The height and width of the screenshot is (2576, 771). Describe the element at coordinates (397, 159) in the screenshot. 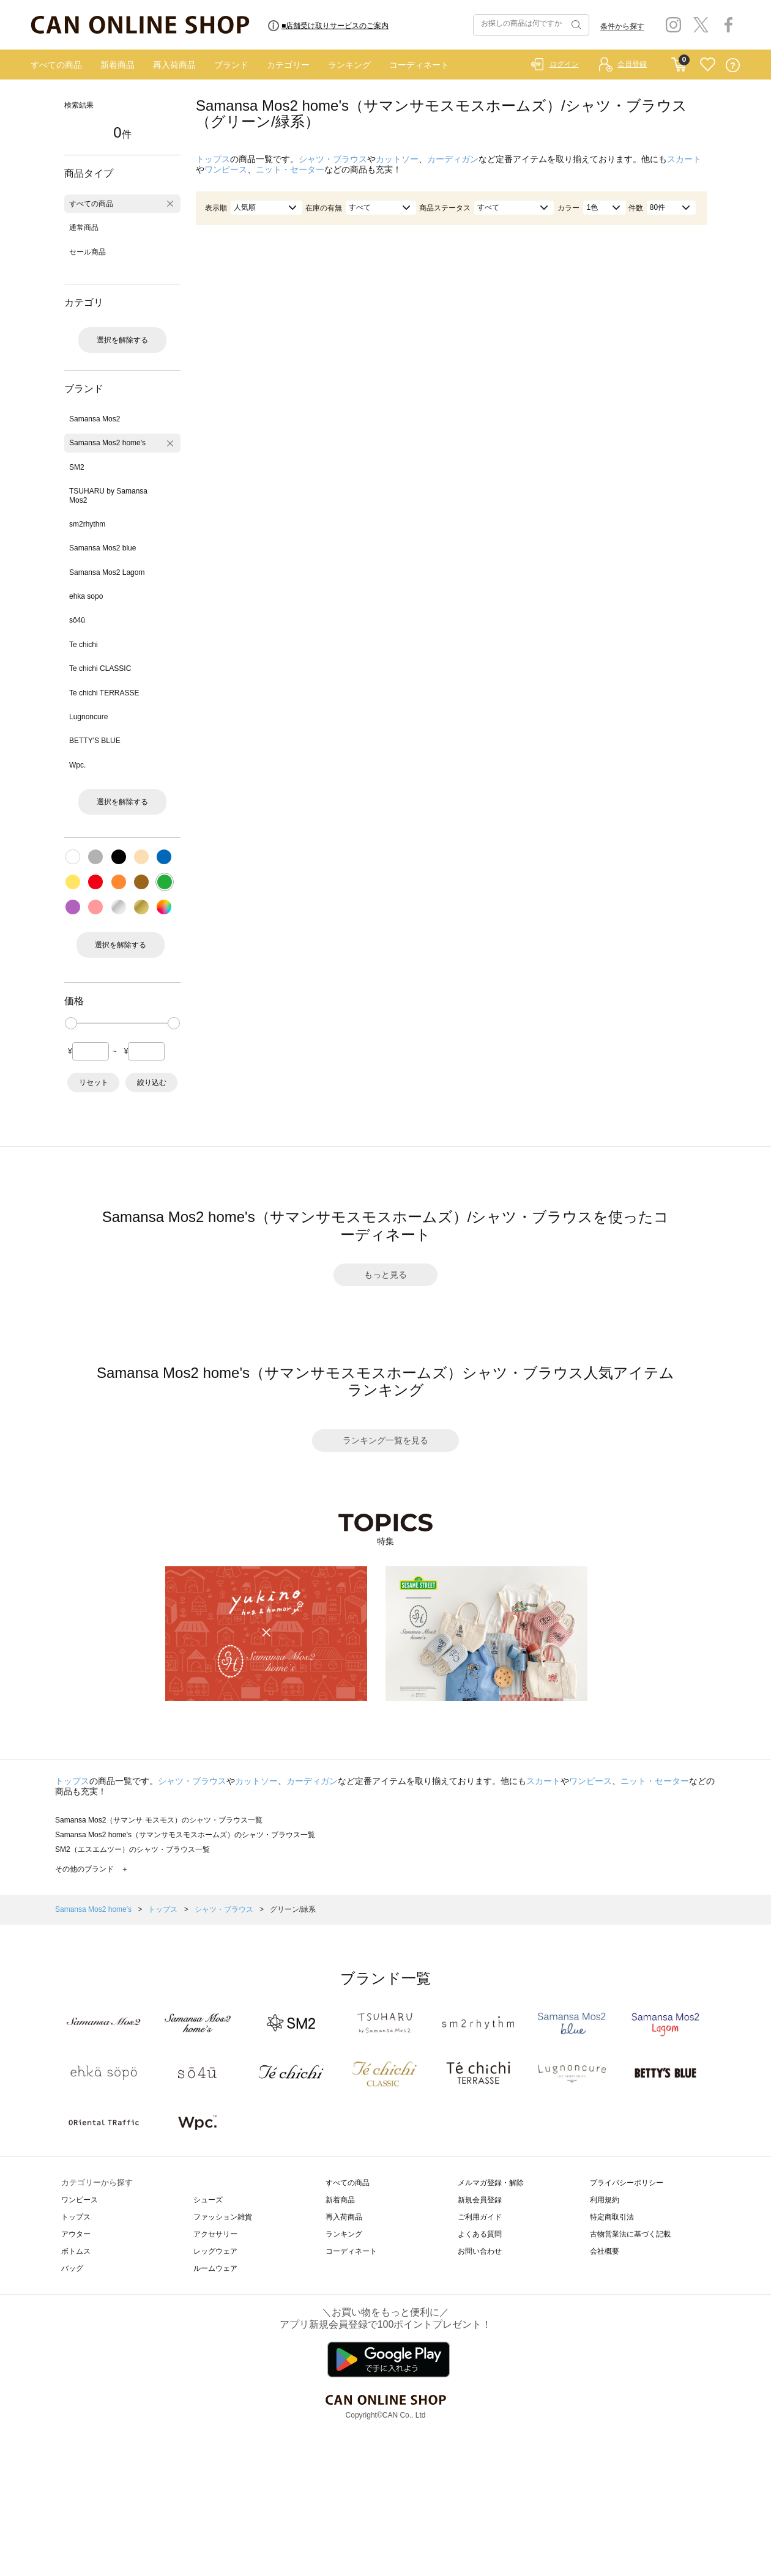

I see `カットソー` at that location.